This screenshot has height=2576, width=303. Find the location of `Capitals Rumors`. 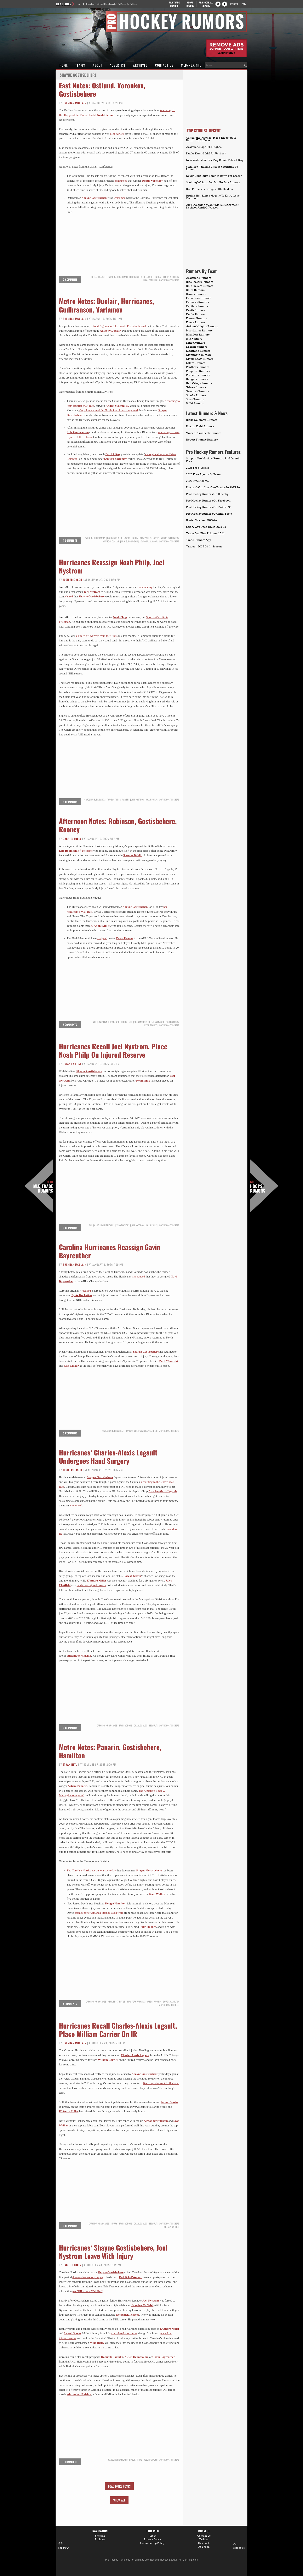

Capitals Rumors is located at coordinates (197, 306).